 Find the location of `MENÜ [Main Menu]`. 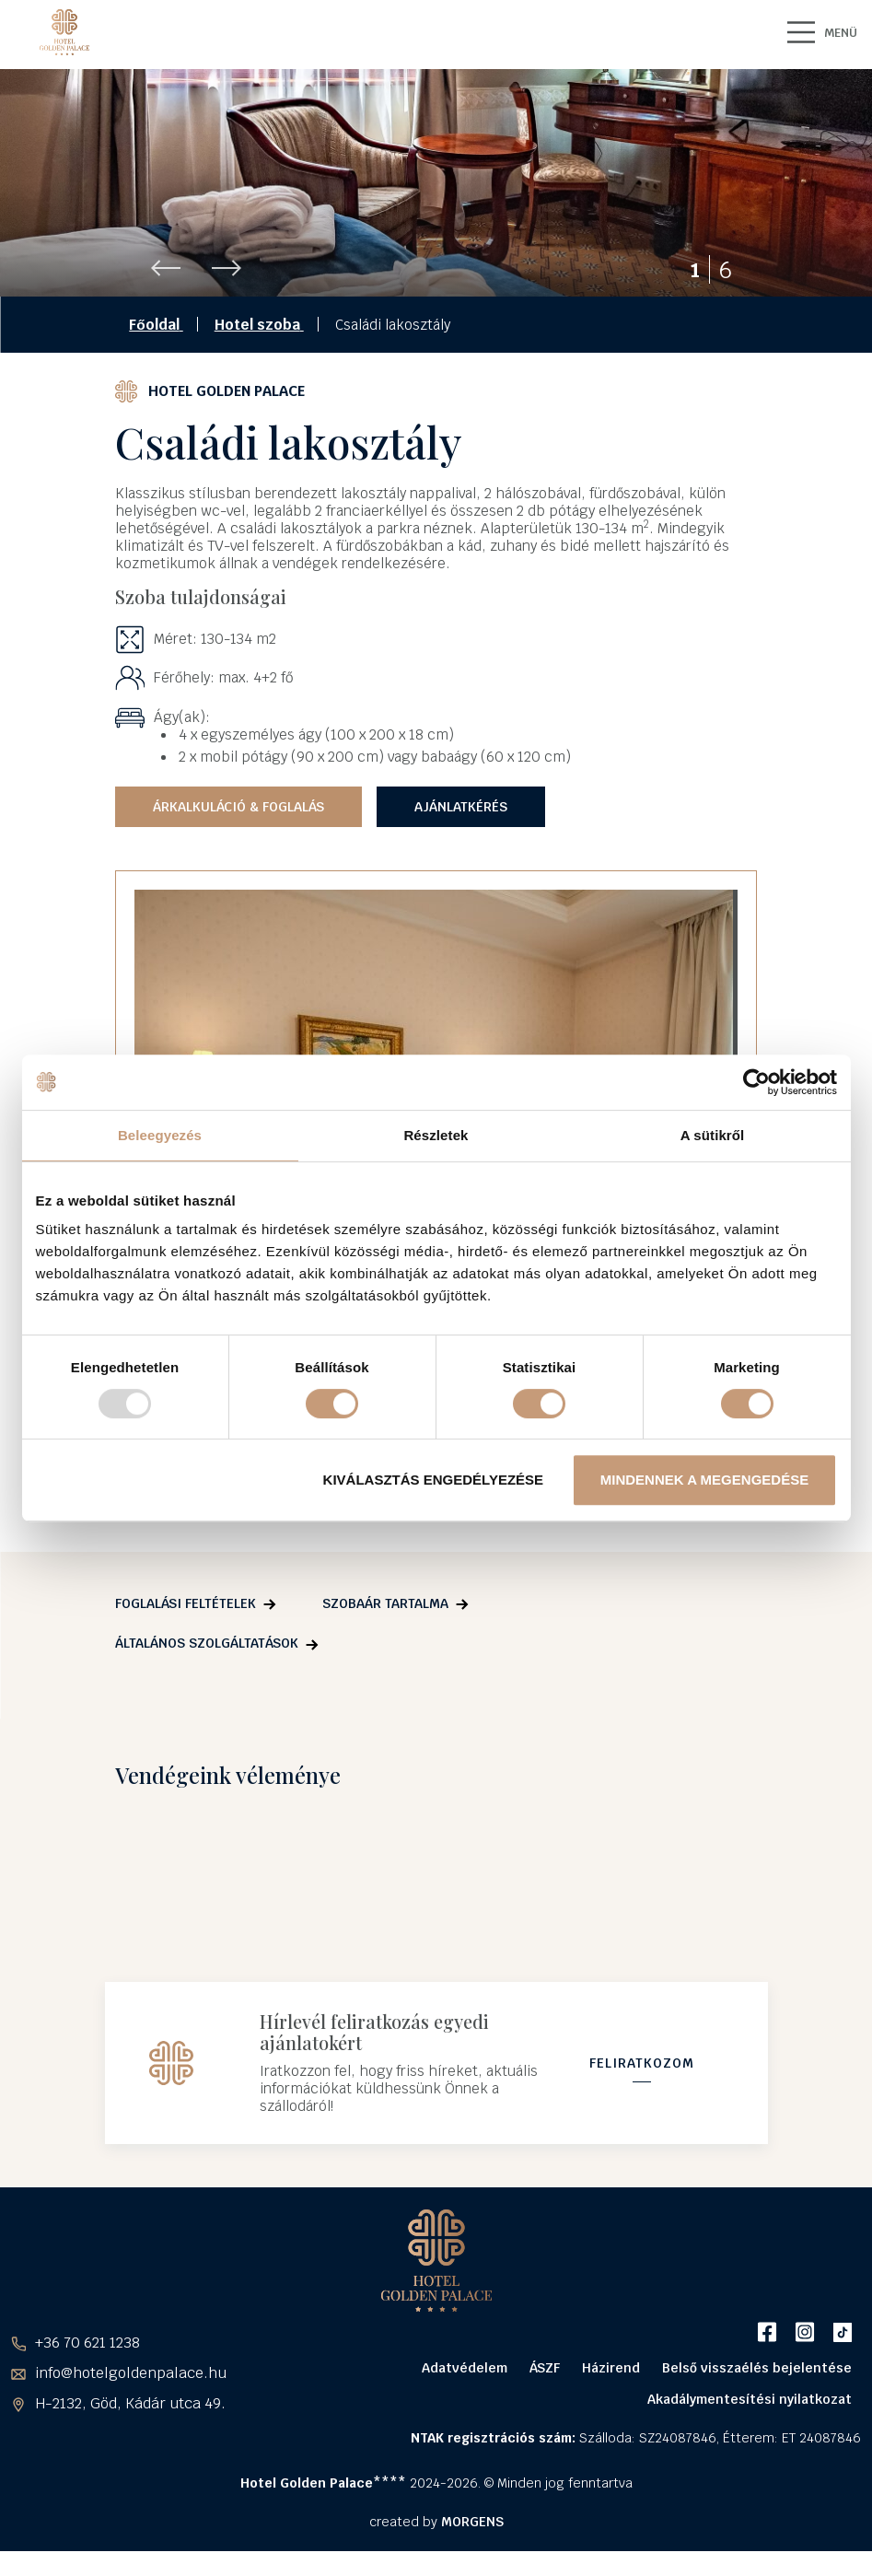

MENÜ [Main Menu] is located at coordinates (817, 32).